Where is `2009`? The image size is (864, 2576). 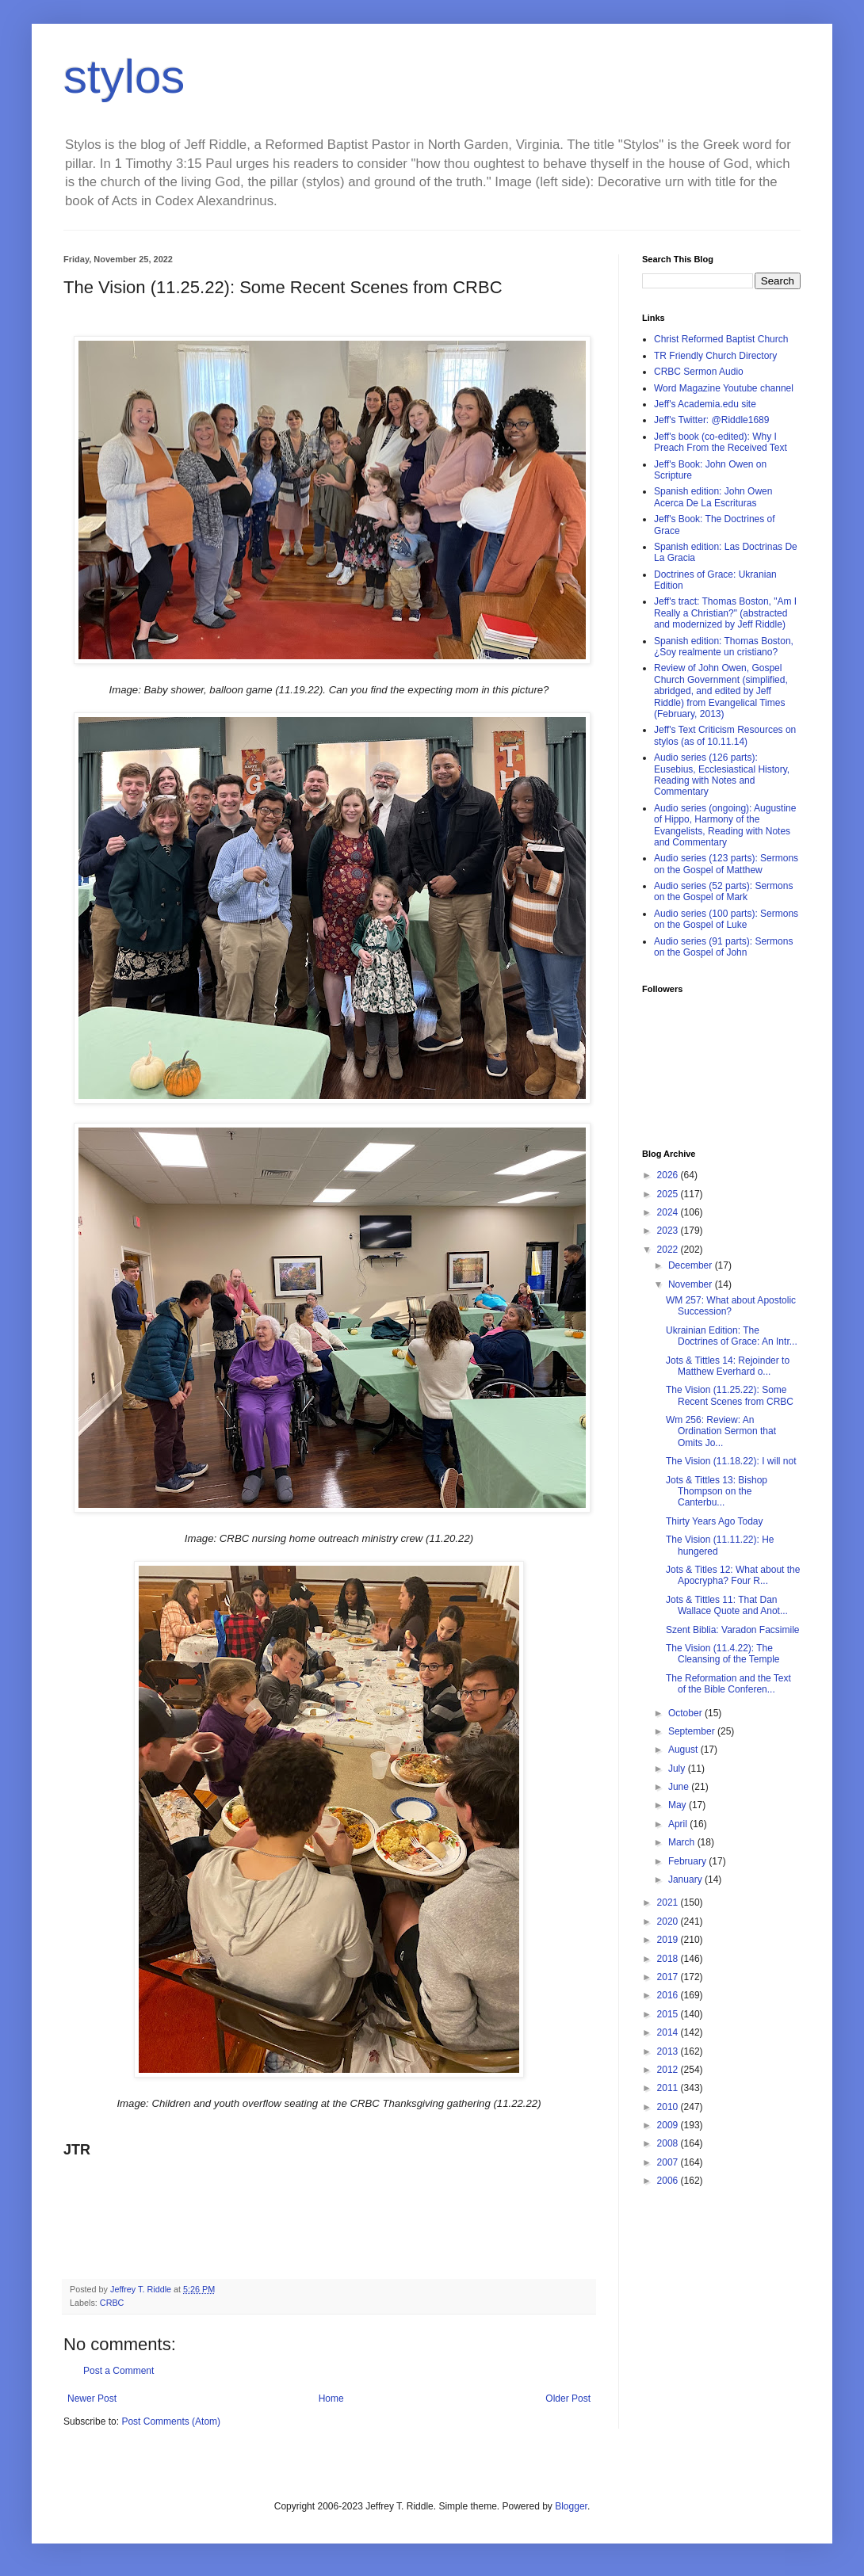 2009 is located at coordinates (669, 2125).